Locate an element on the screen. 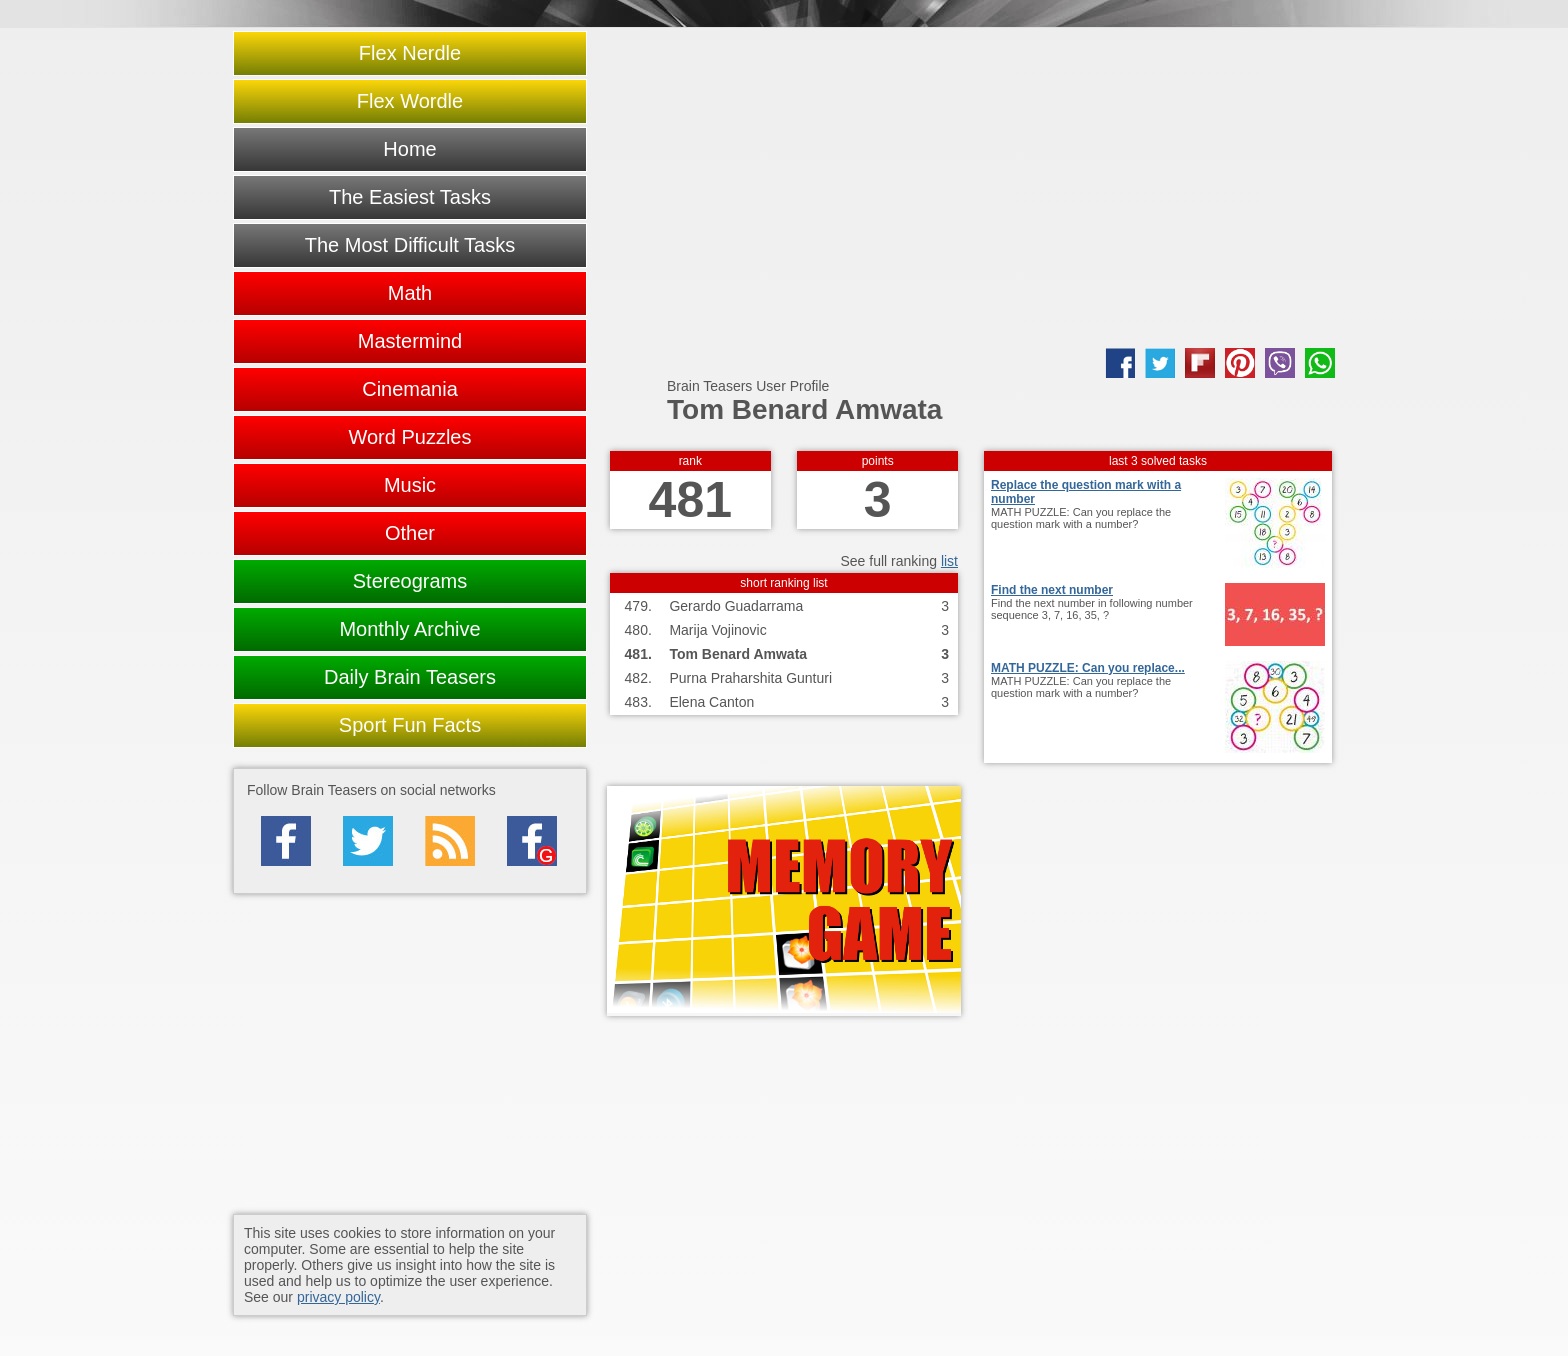 The height and width of the screenshot is (1356, 1568). [Advertisement] is located at coordinates (971, 188).